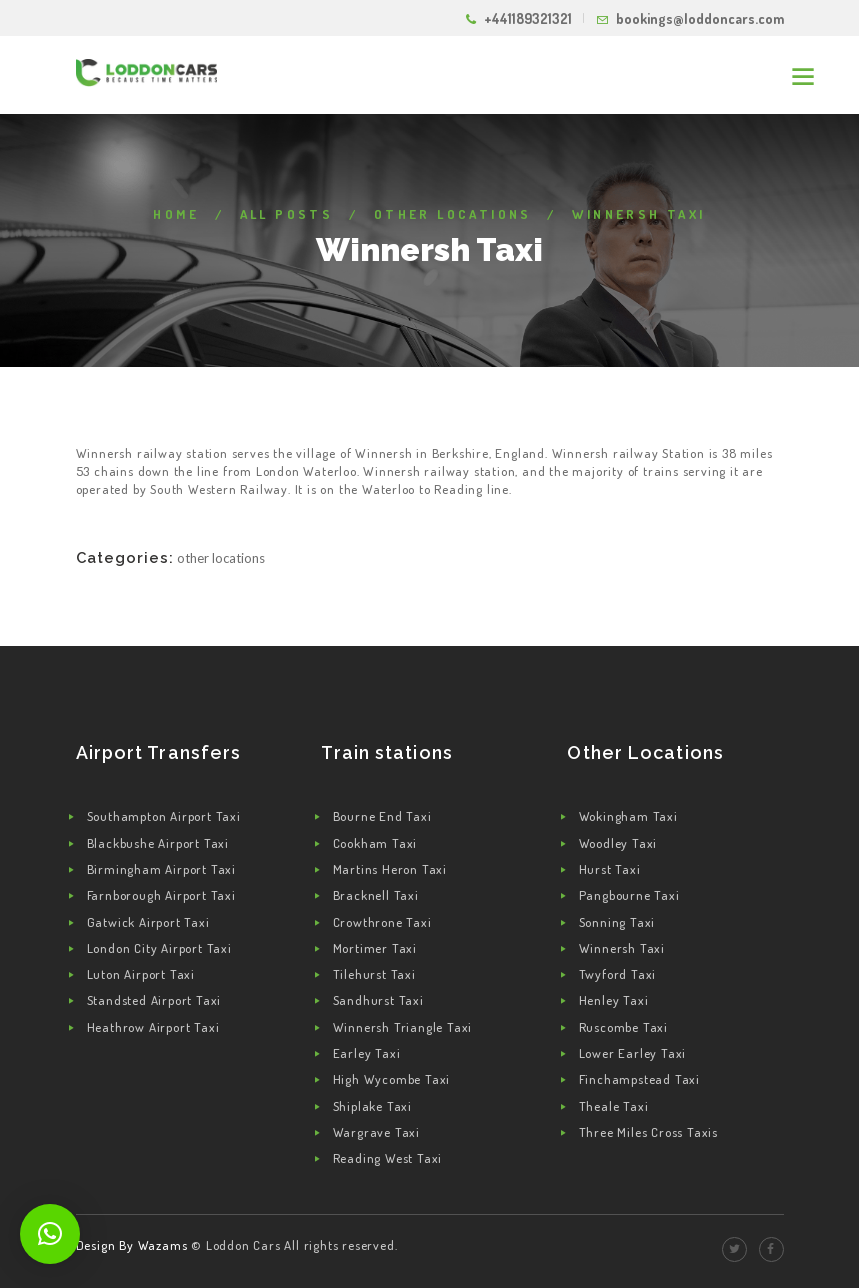 This screenshot has height=1288, width=859. I want to click on Hurst Taxi, so click(610, 869).